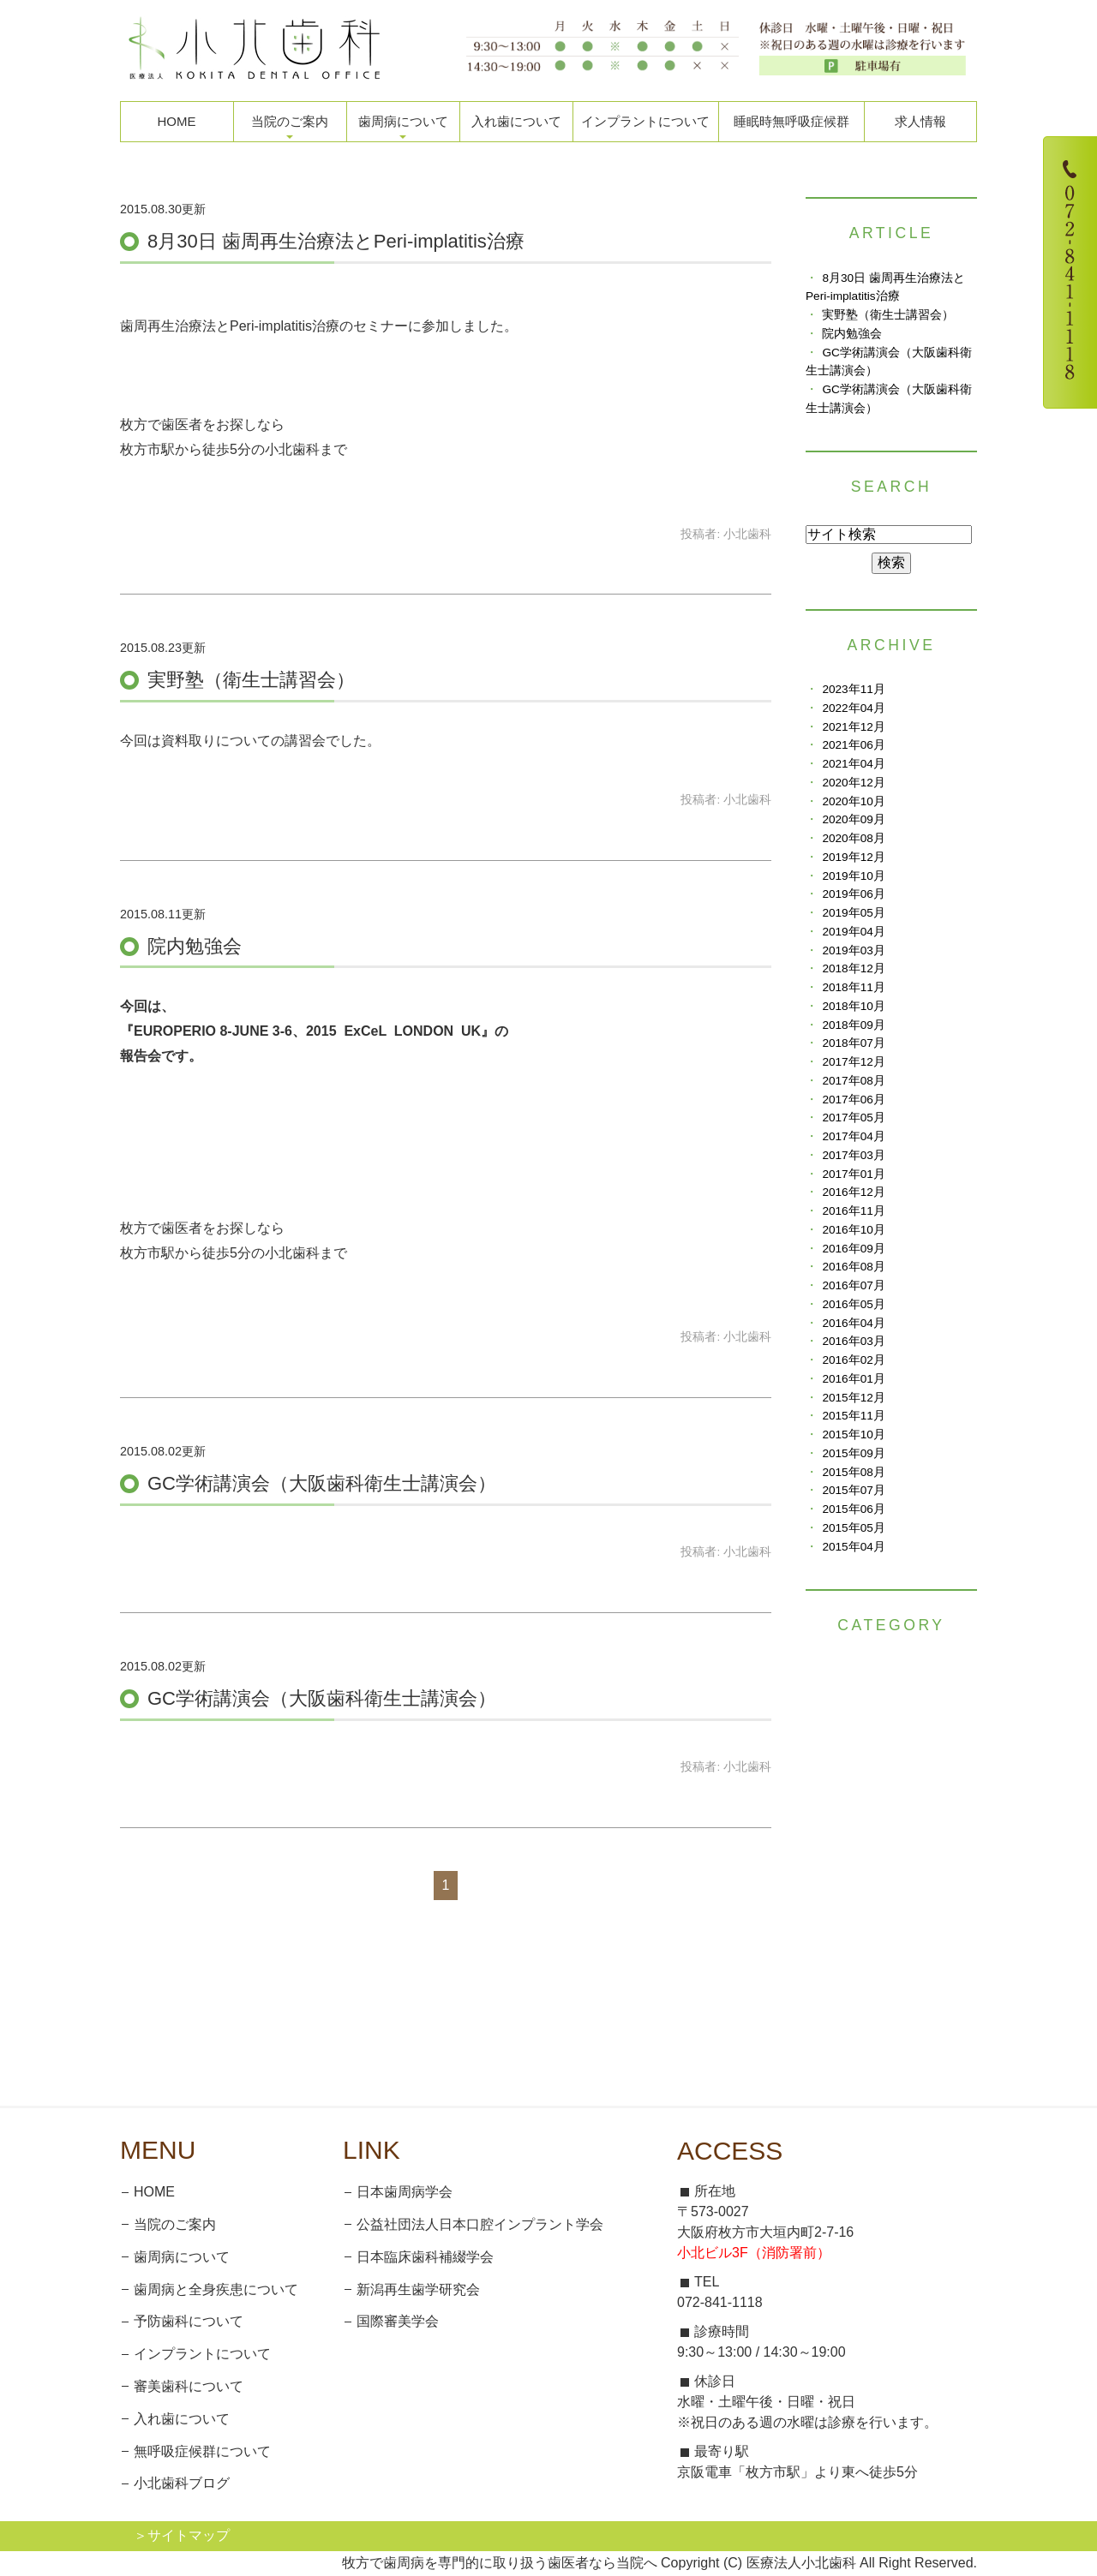  Describe the element at coordinates (853, 1192) in the screenshot. I see `2016年12月` at that location.